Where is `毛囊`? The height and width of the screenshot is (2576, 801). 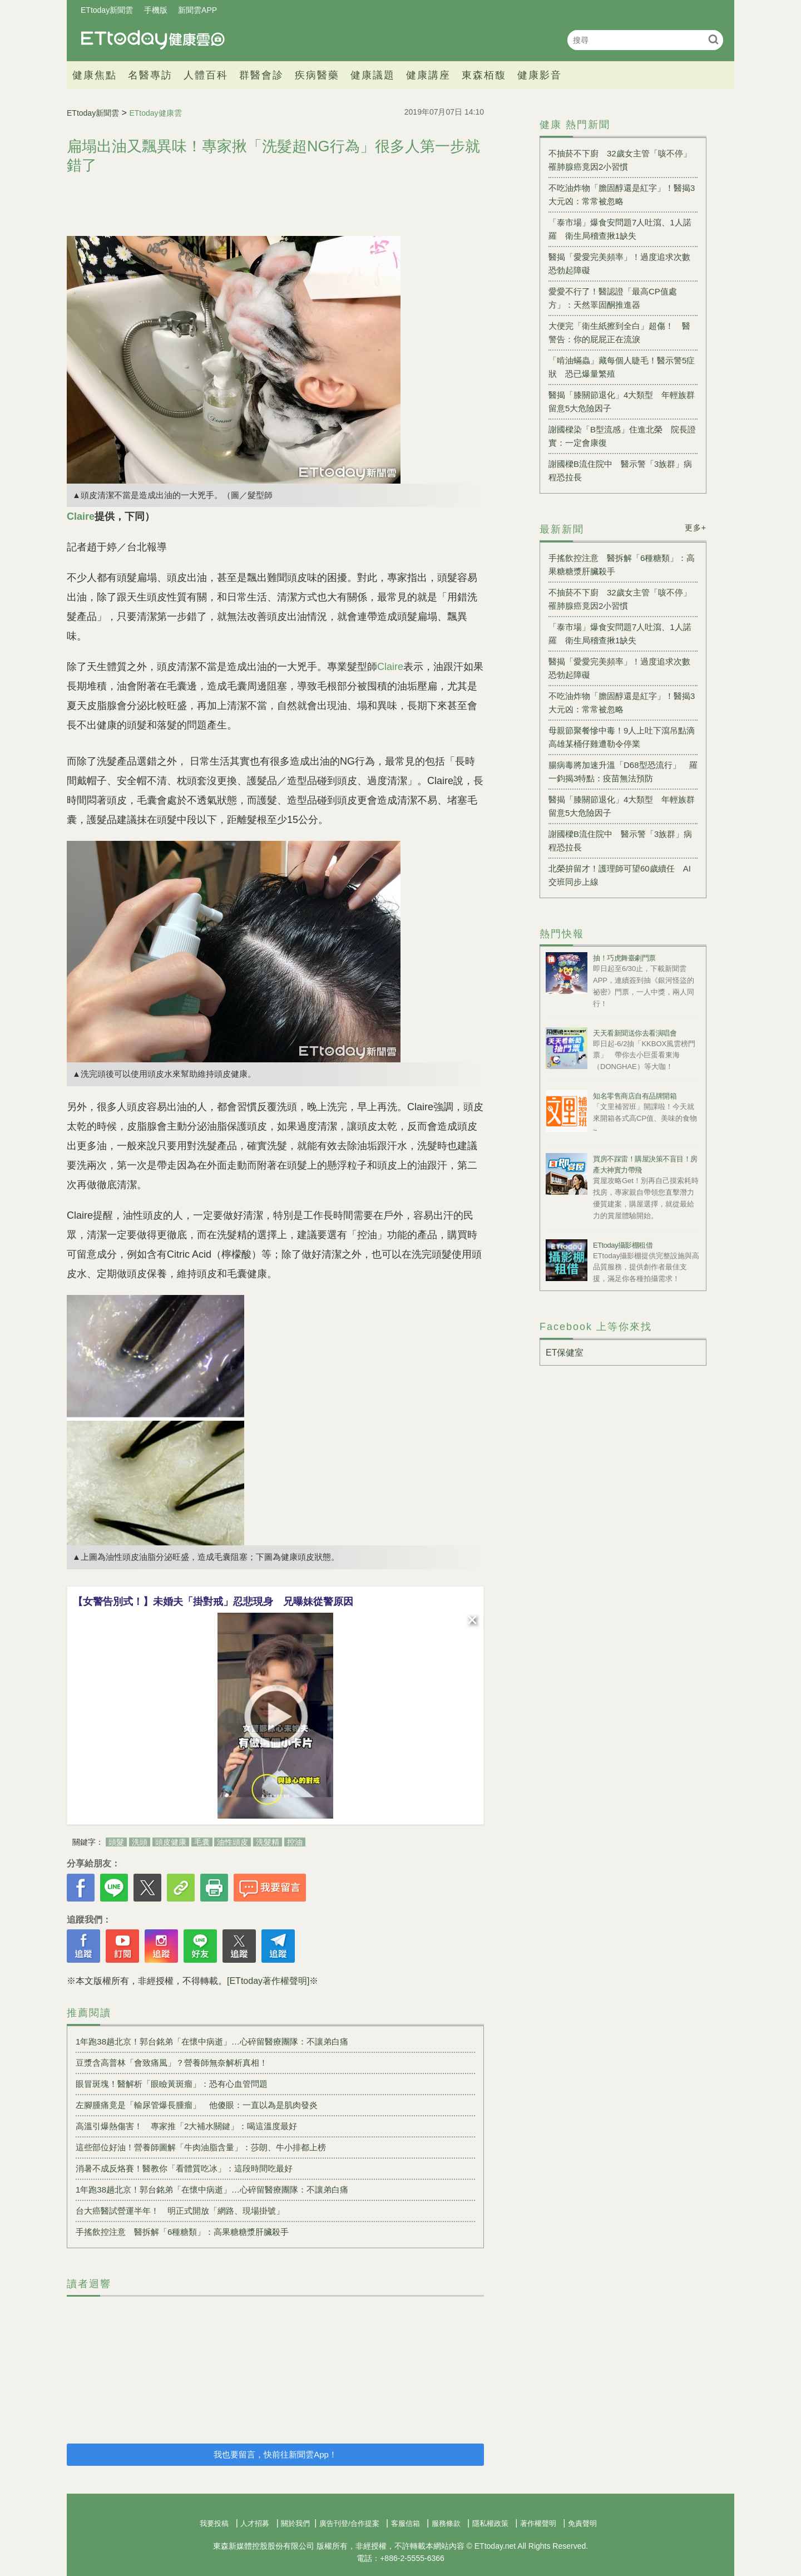
毛囊 is located at coordinates (202, 1842).